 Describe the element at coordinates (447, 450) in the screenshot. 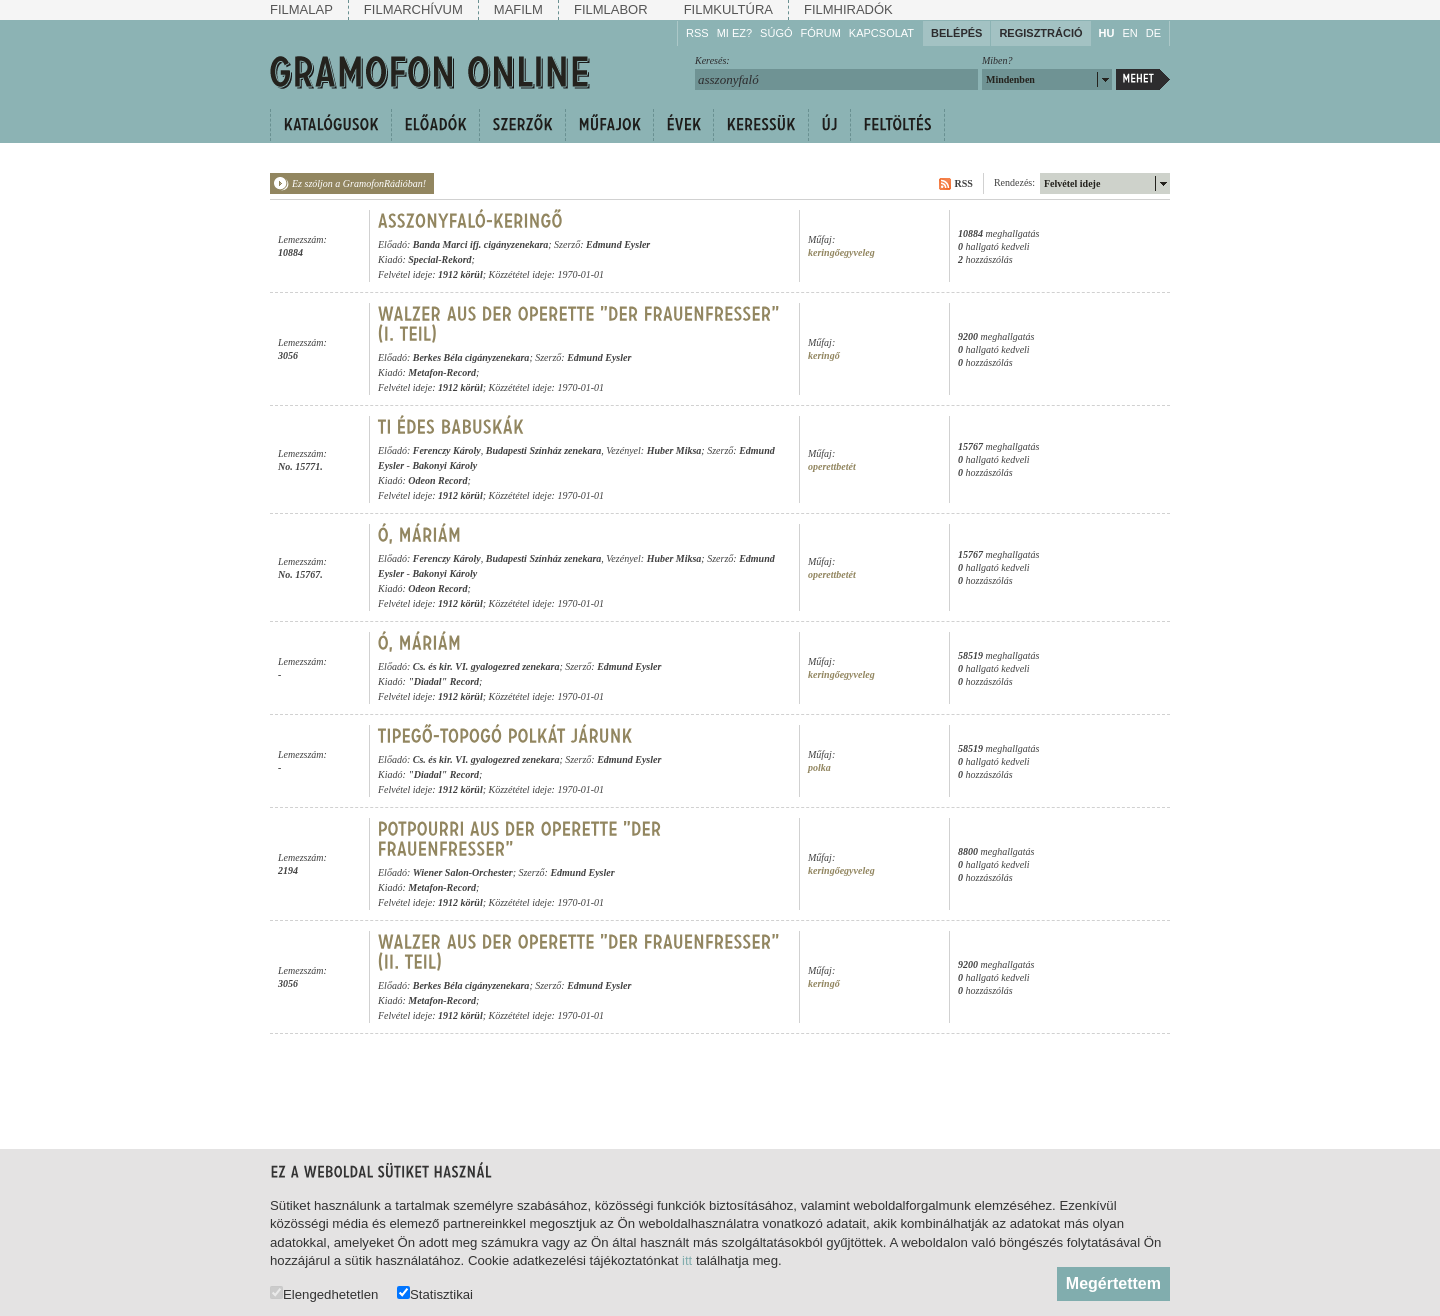

I see `Ferenczy Károly` at that location.